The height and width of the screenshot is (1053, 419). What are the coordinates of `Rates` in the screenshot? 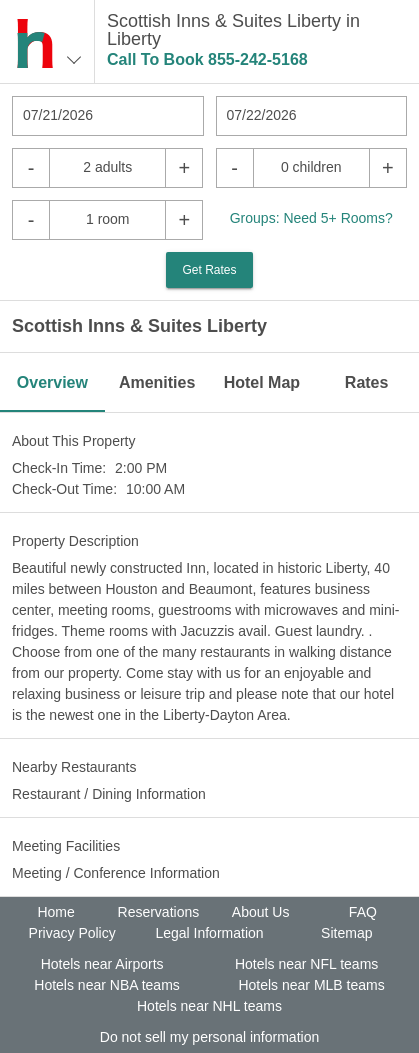 It's located at (367, 382).